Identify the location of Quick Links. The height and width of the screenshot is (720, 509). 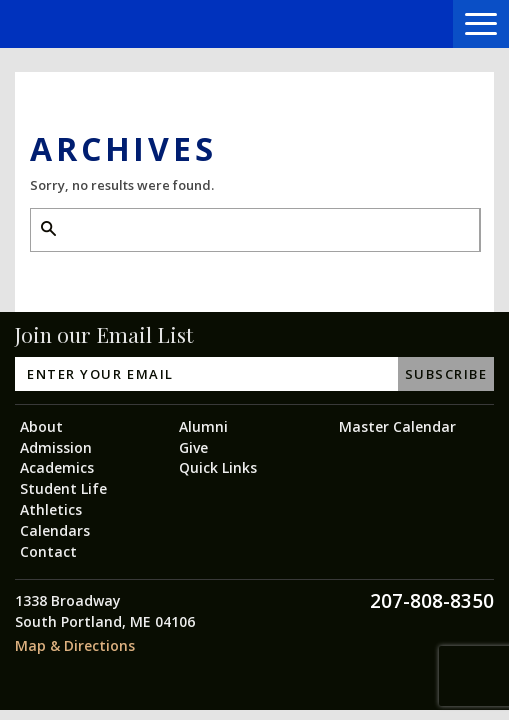
(218, 467).